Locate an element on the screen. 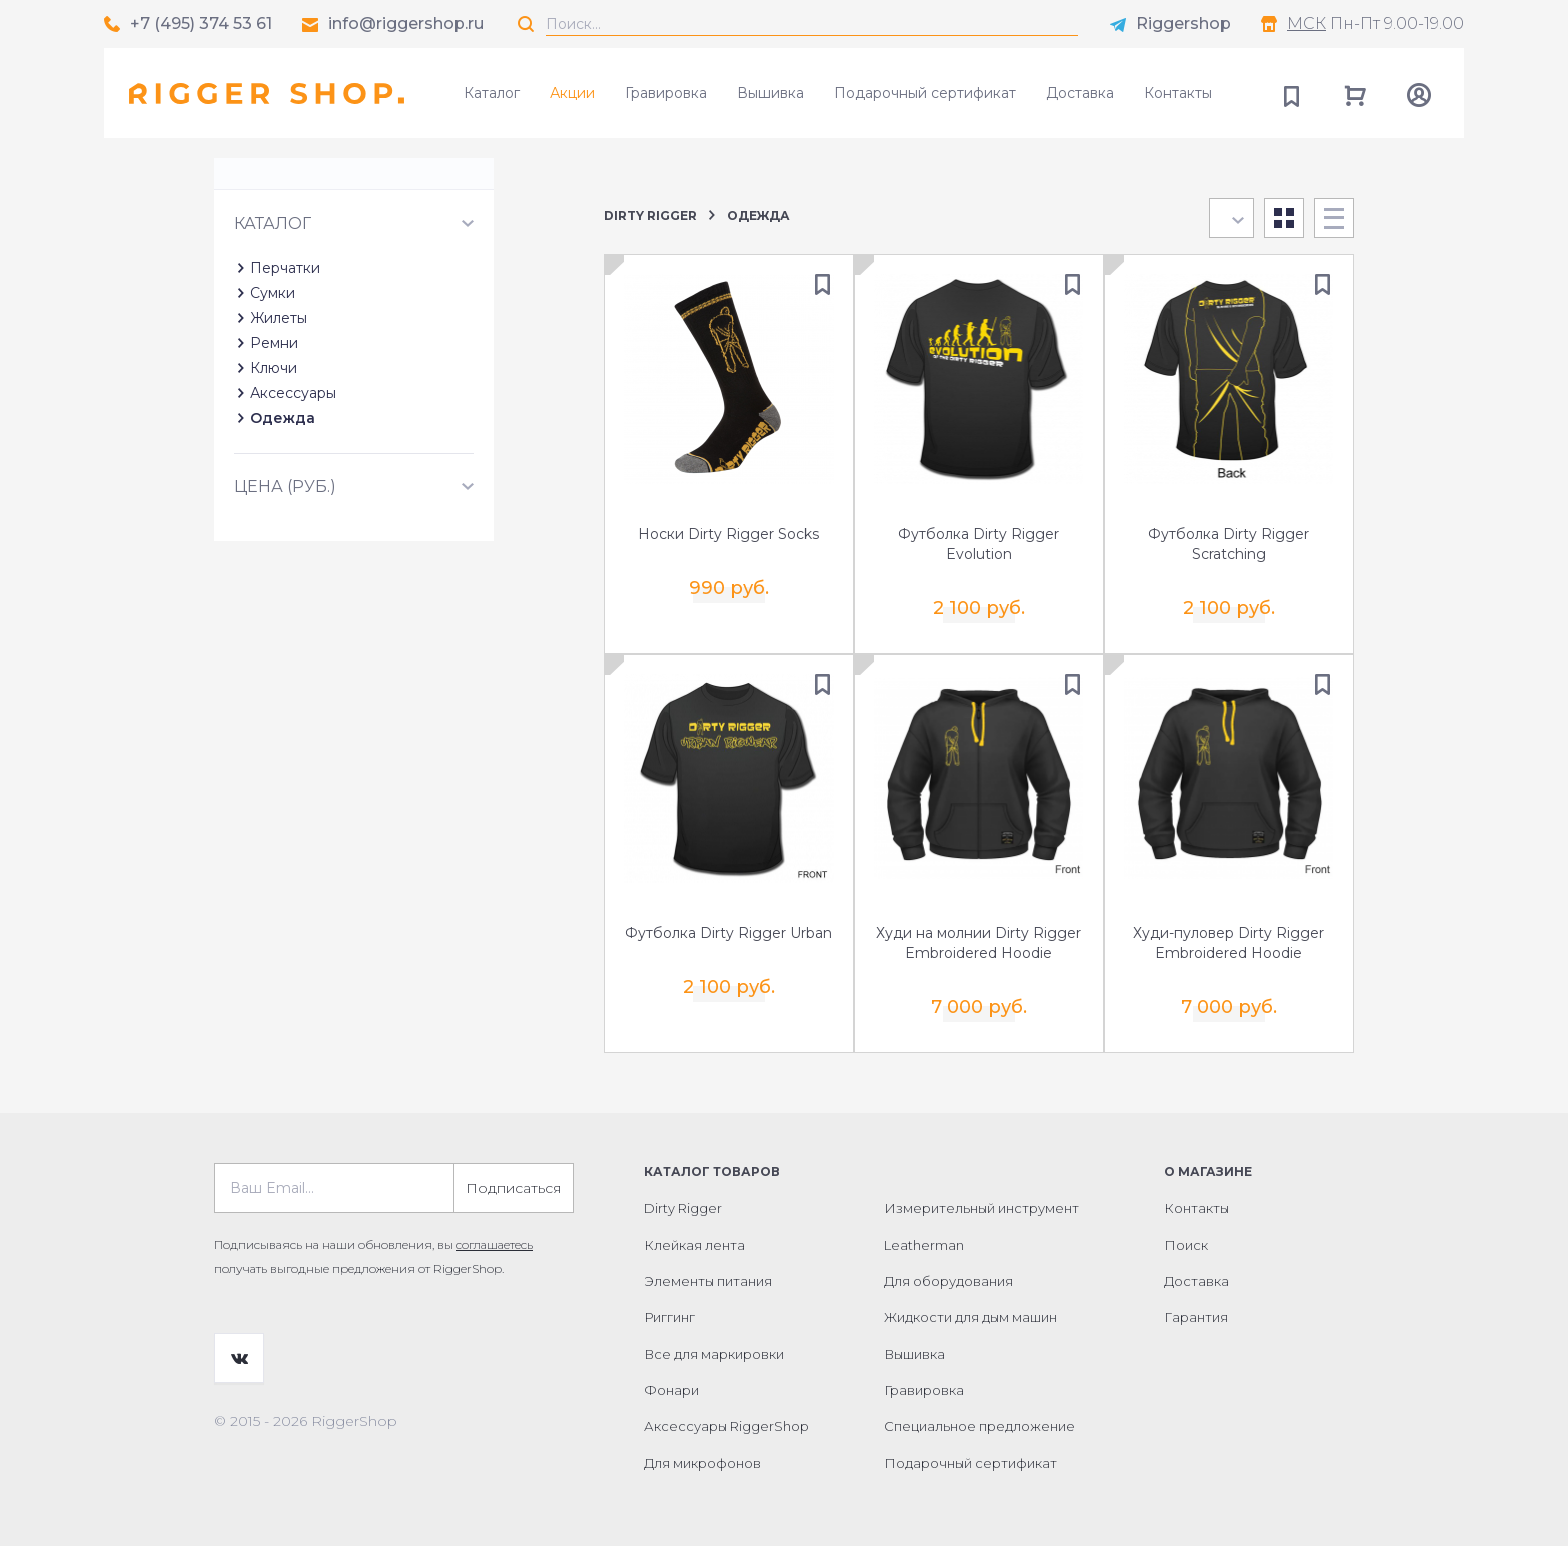  Подарочный сертификат is located at coordinates (925, 93).